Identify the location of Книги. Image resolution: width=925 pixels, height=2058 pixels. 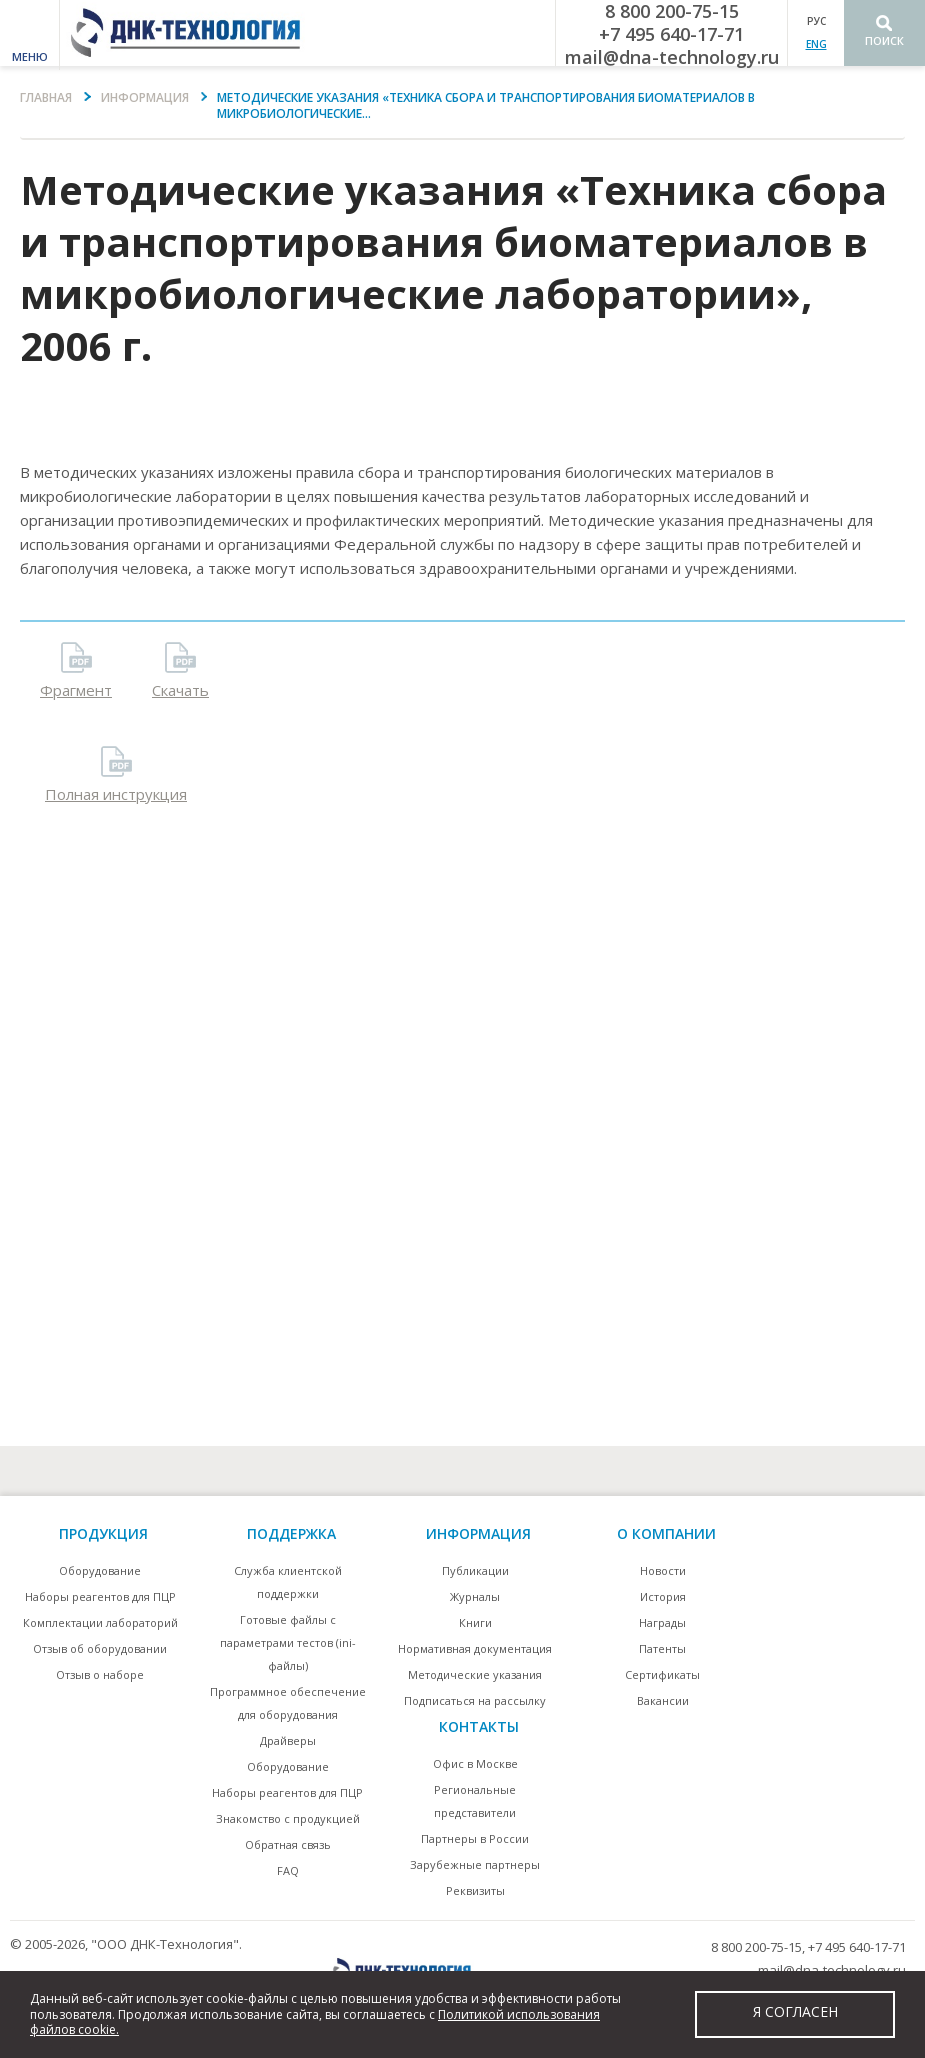
(475, 1622).